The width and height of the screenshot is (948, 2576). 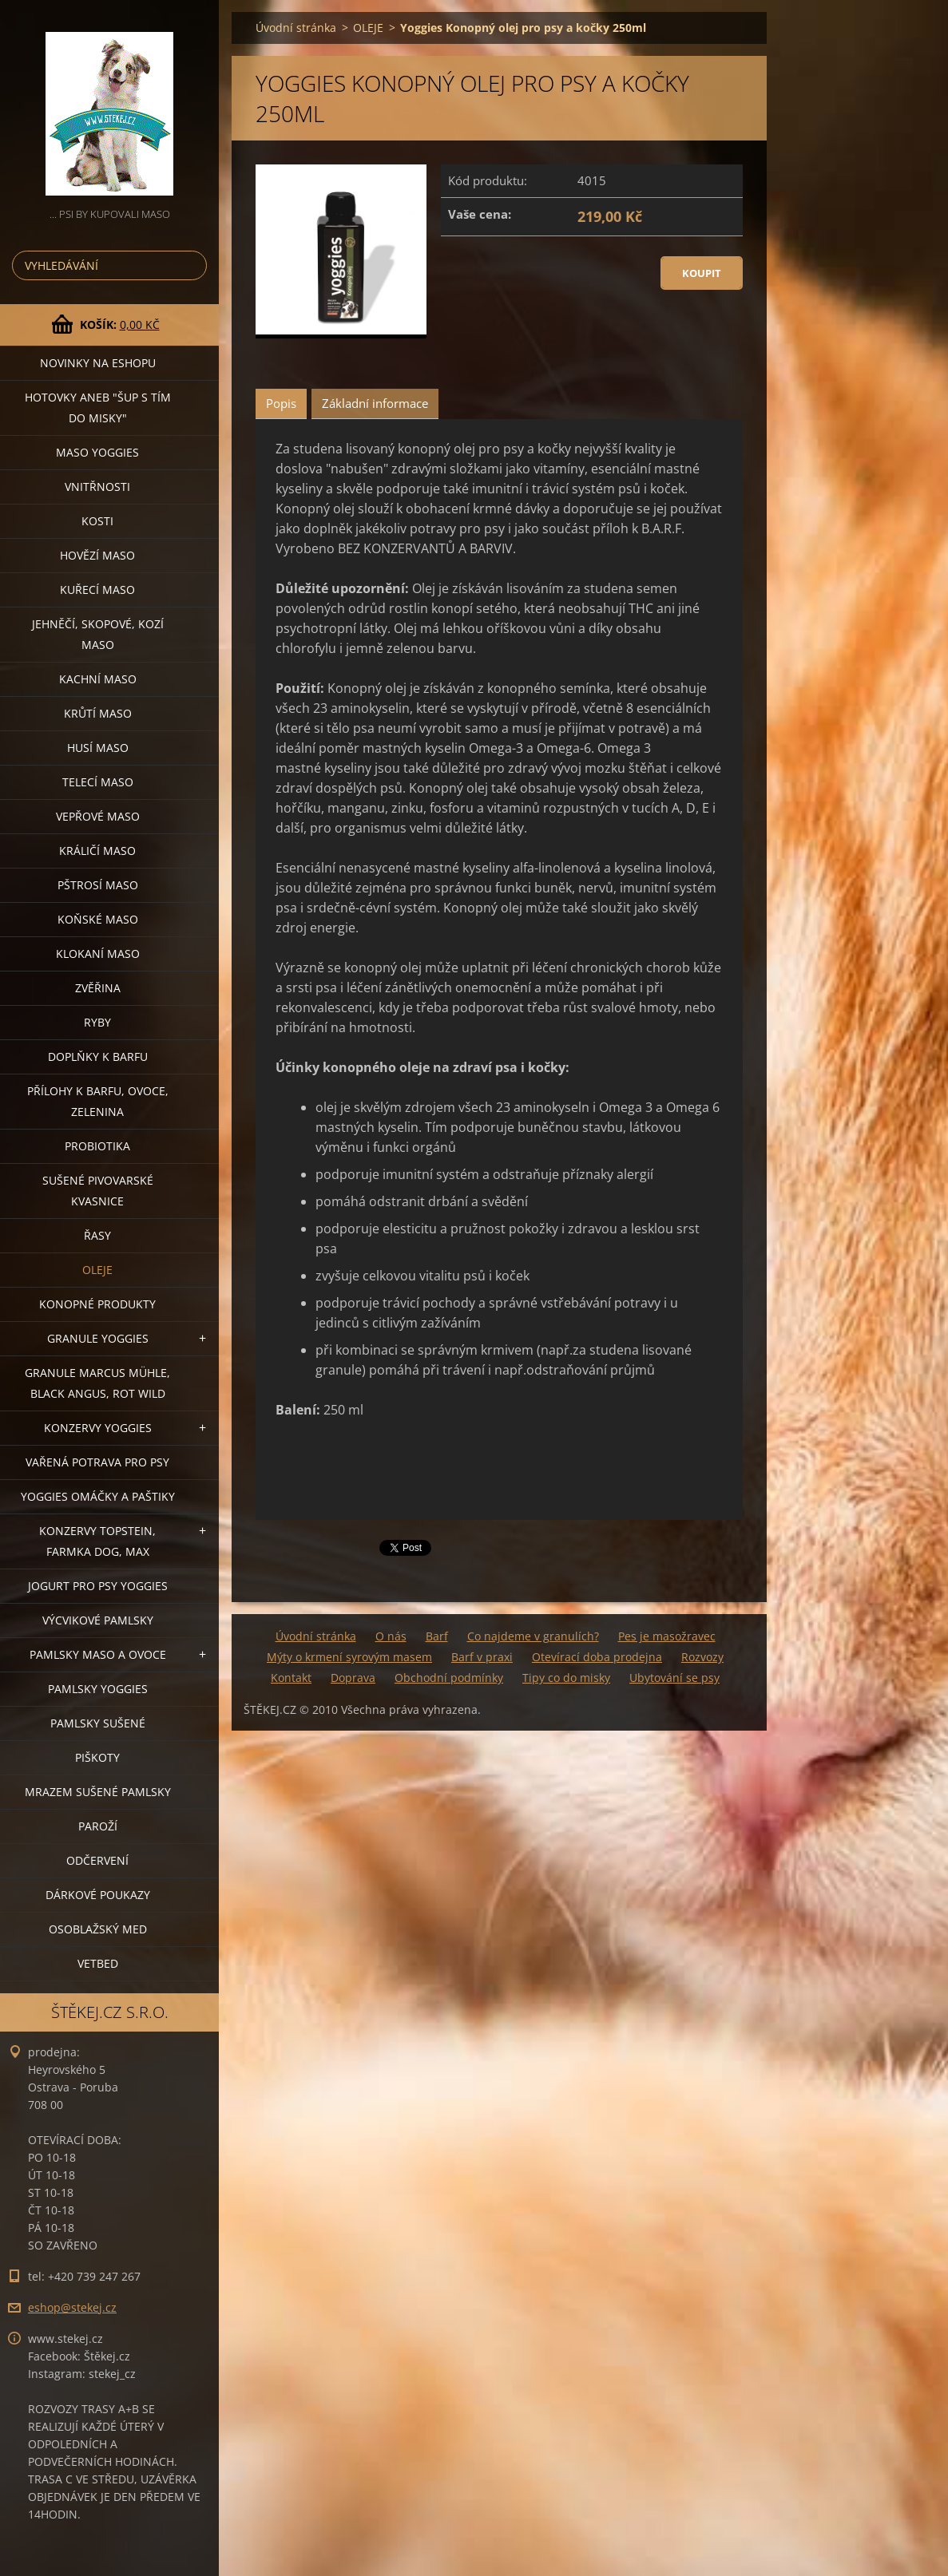 What do you see at coordinates (98, 407) in the screenshot?
I see `HOTOVKY aneb "šup s tím do misky"` at bounding box center [98, 407].